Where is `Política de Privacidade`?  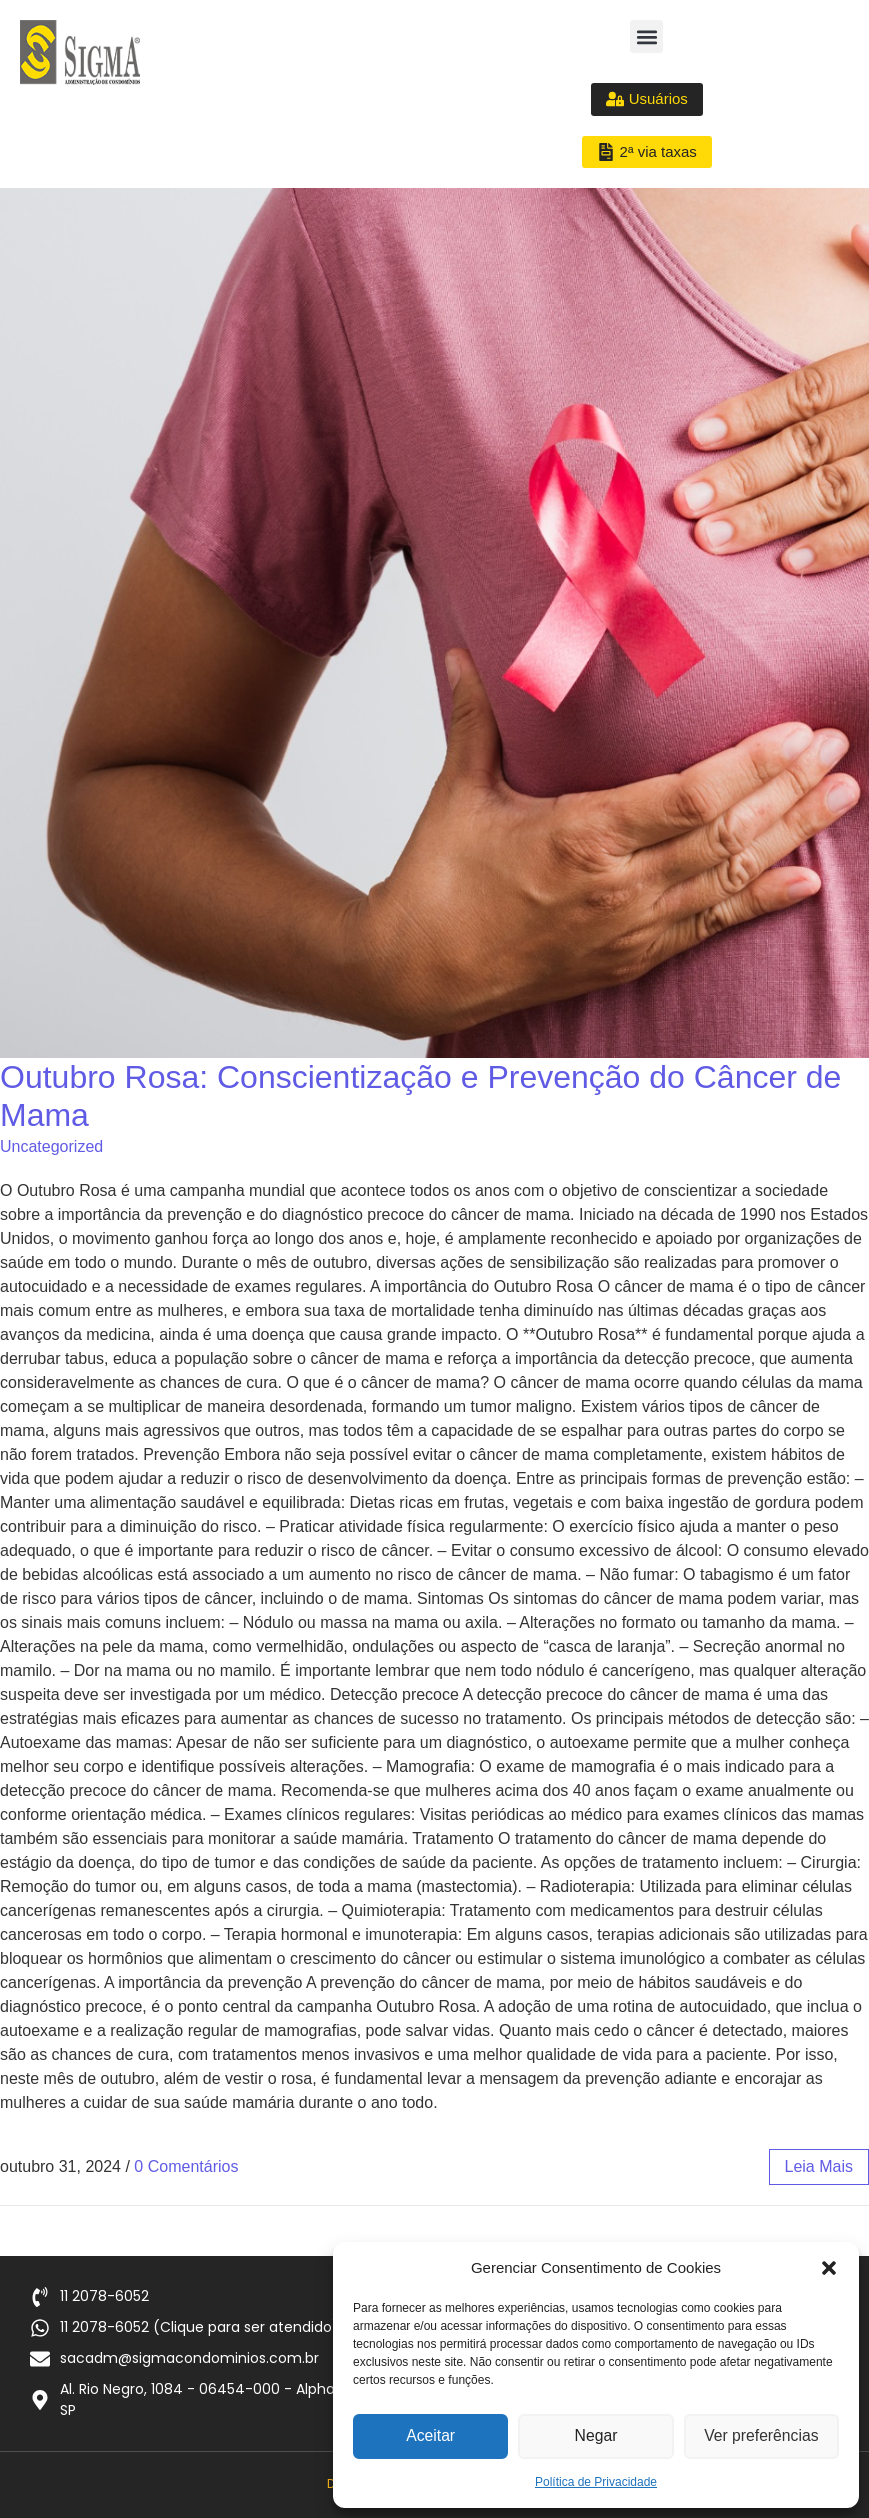 Política de Privacidade is located at coordinates (596, 2482).